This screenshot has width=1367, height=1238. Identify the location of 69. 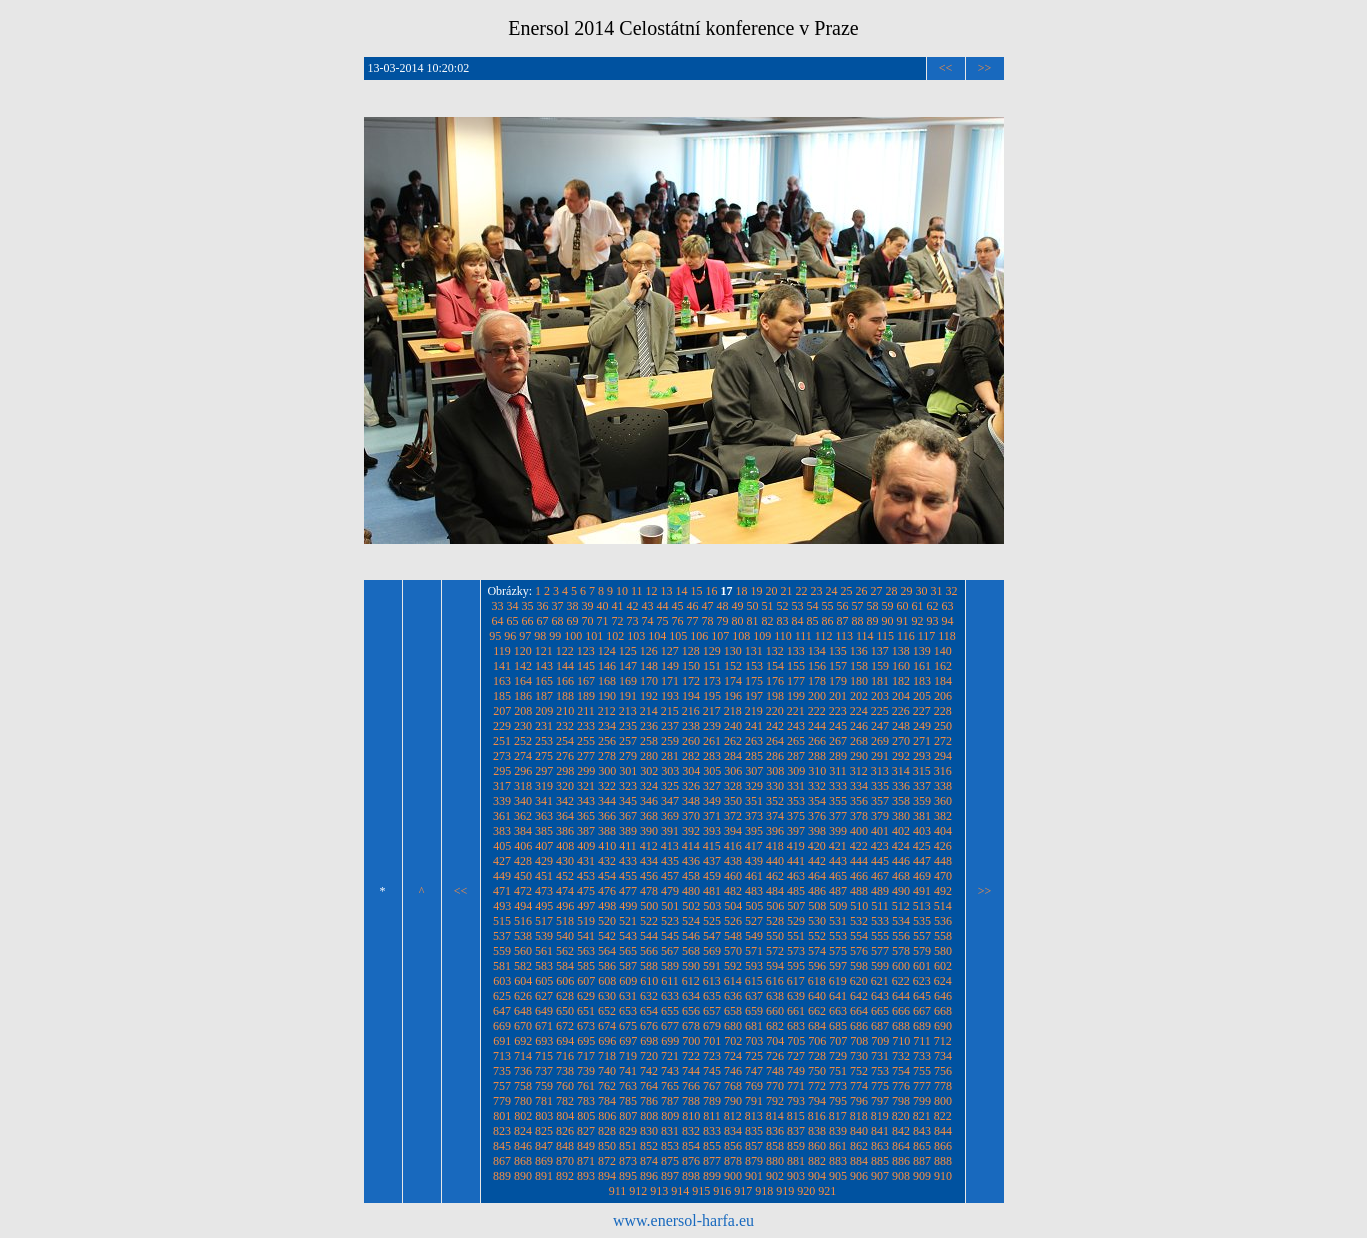
(573, 621).